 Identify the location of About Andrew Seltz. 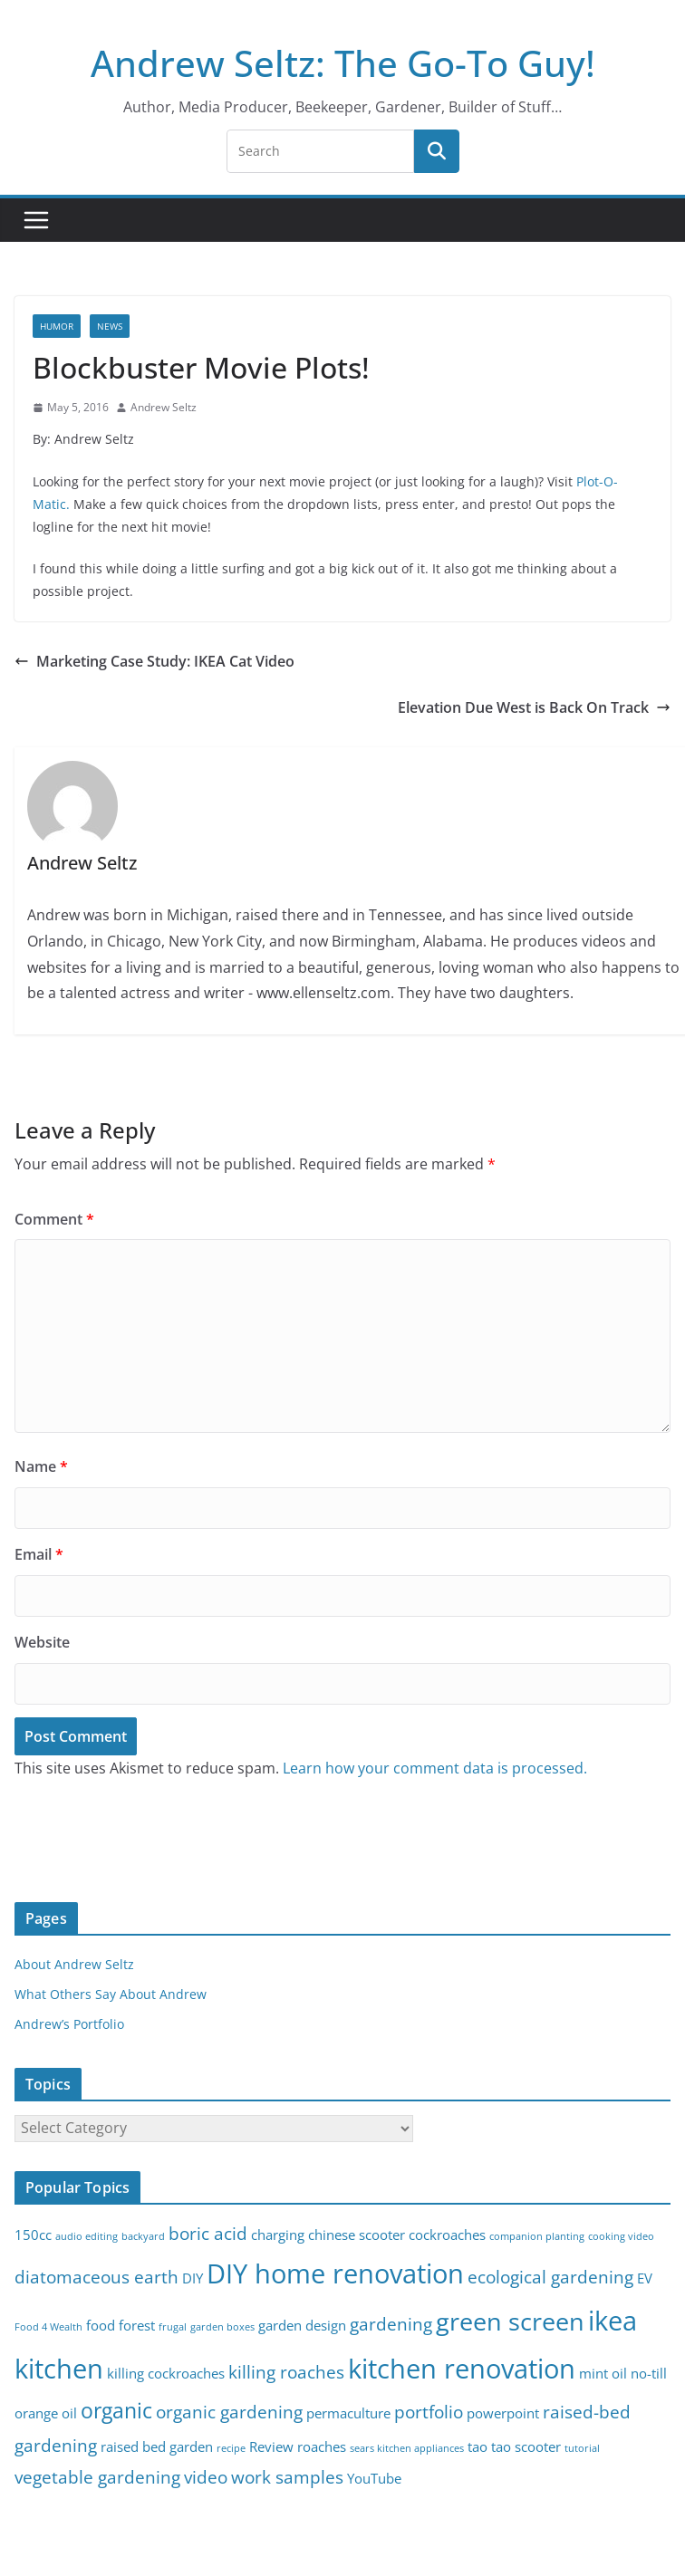
(74, 1964).